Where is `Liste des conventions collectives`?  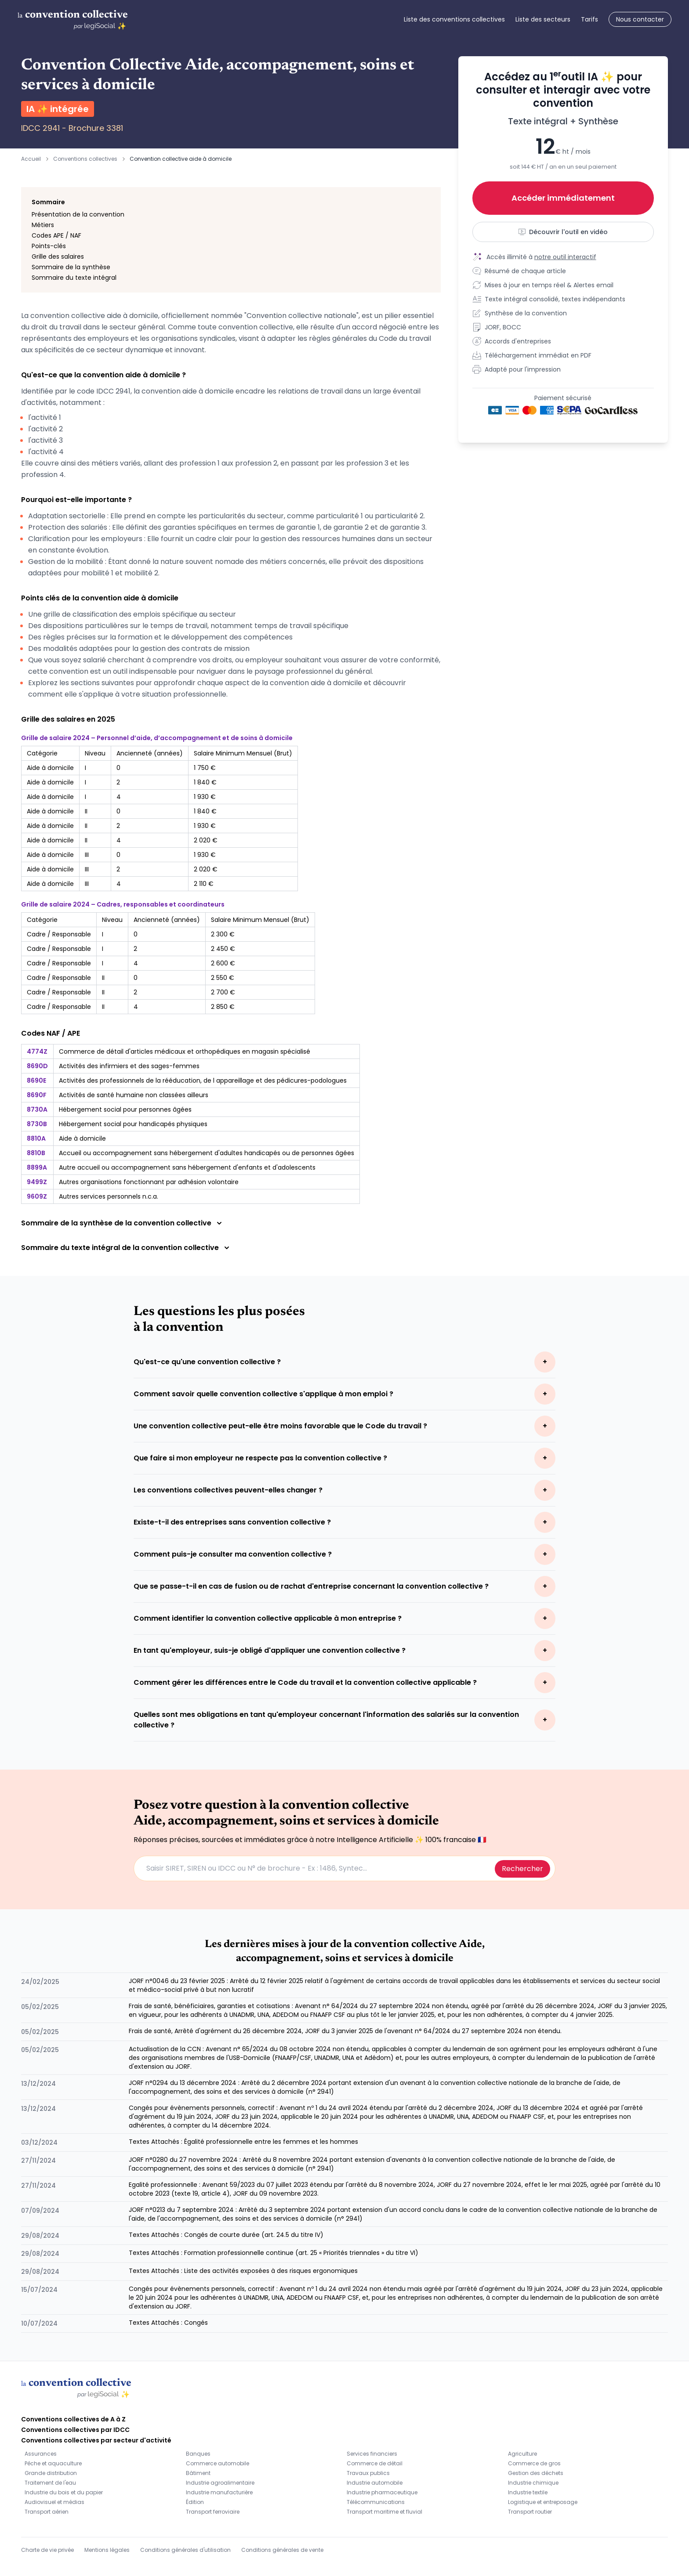
Liste des conventions collectives is located at coordinates (454, 19).